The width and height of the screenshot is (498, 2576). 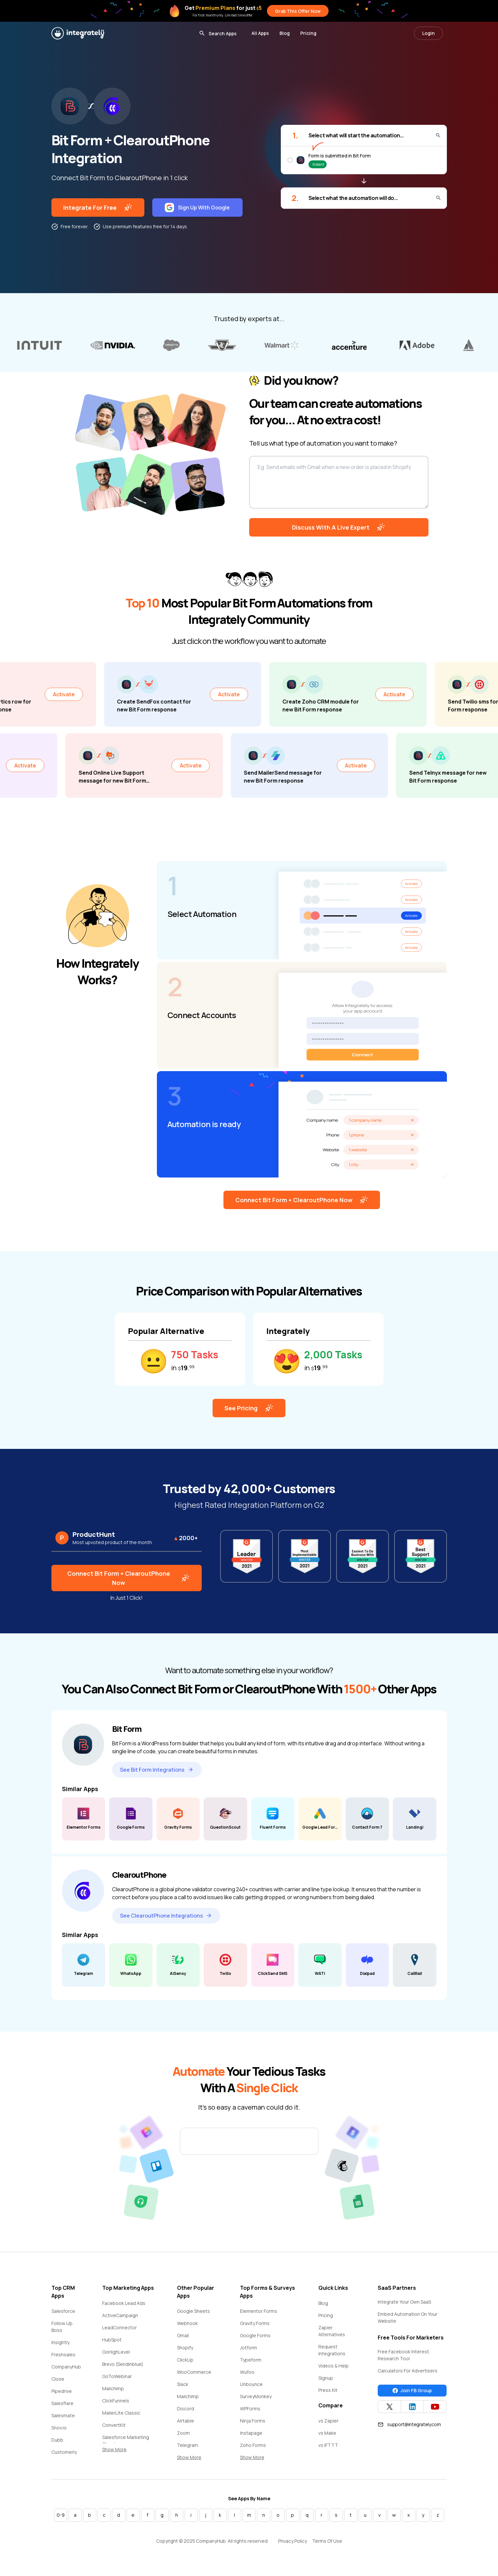 What do you see at coordinates (255, 2323) in the screenshot?
I see `Gravity Forms` at bounding box center [255, 2323].